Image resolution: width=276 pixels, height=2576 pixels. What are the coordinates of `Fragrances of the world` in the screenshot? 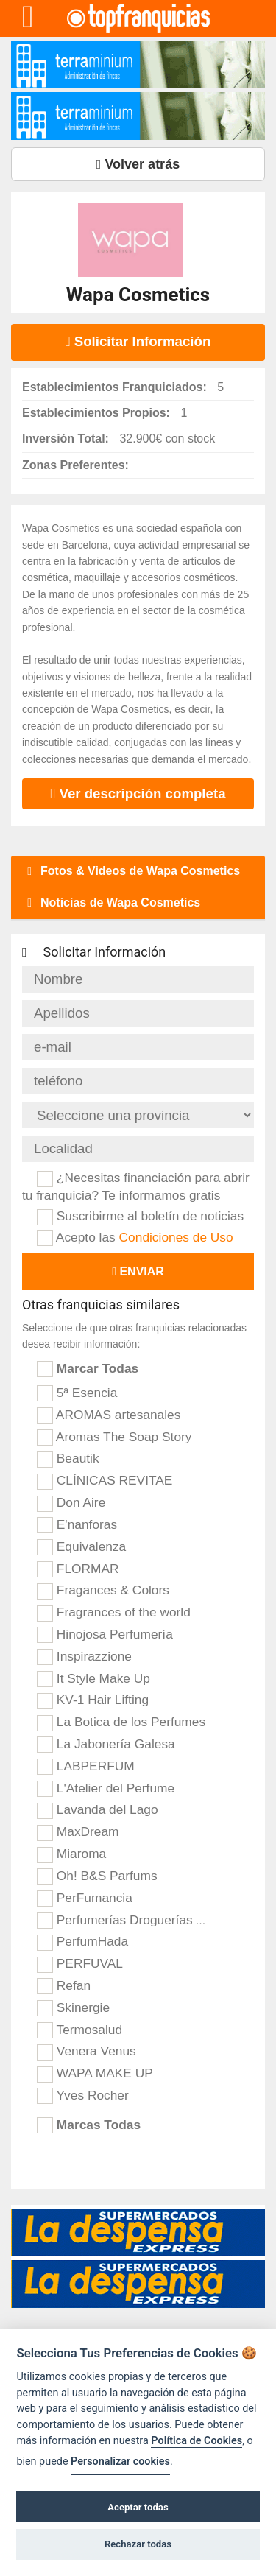 It's located at (114, 1612).